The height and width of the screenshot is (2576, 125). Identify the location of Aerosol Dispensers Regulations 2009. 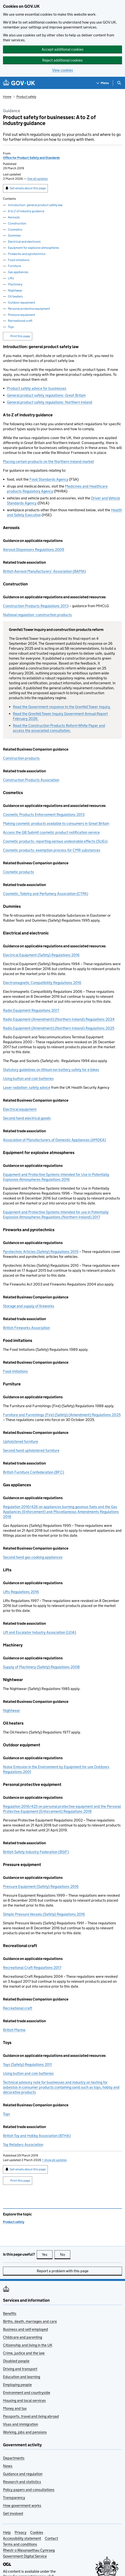
(33, 549).